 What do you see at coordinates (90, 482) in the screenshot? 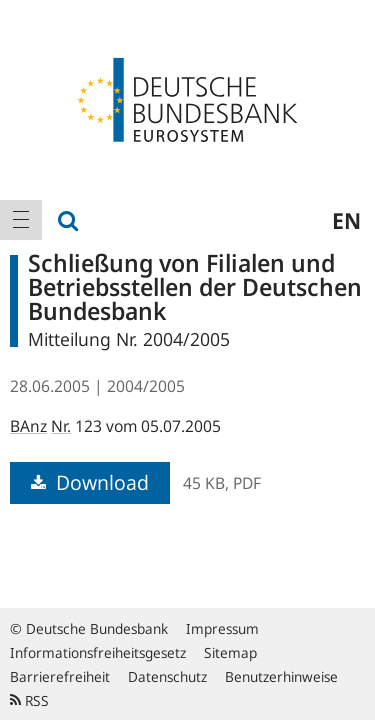
I see `Download` at bounding box center [90, 482].